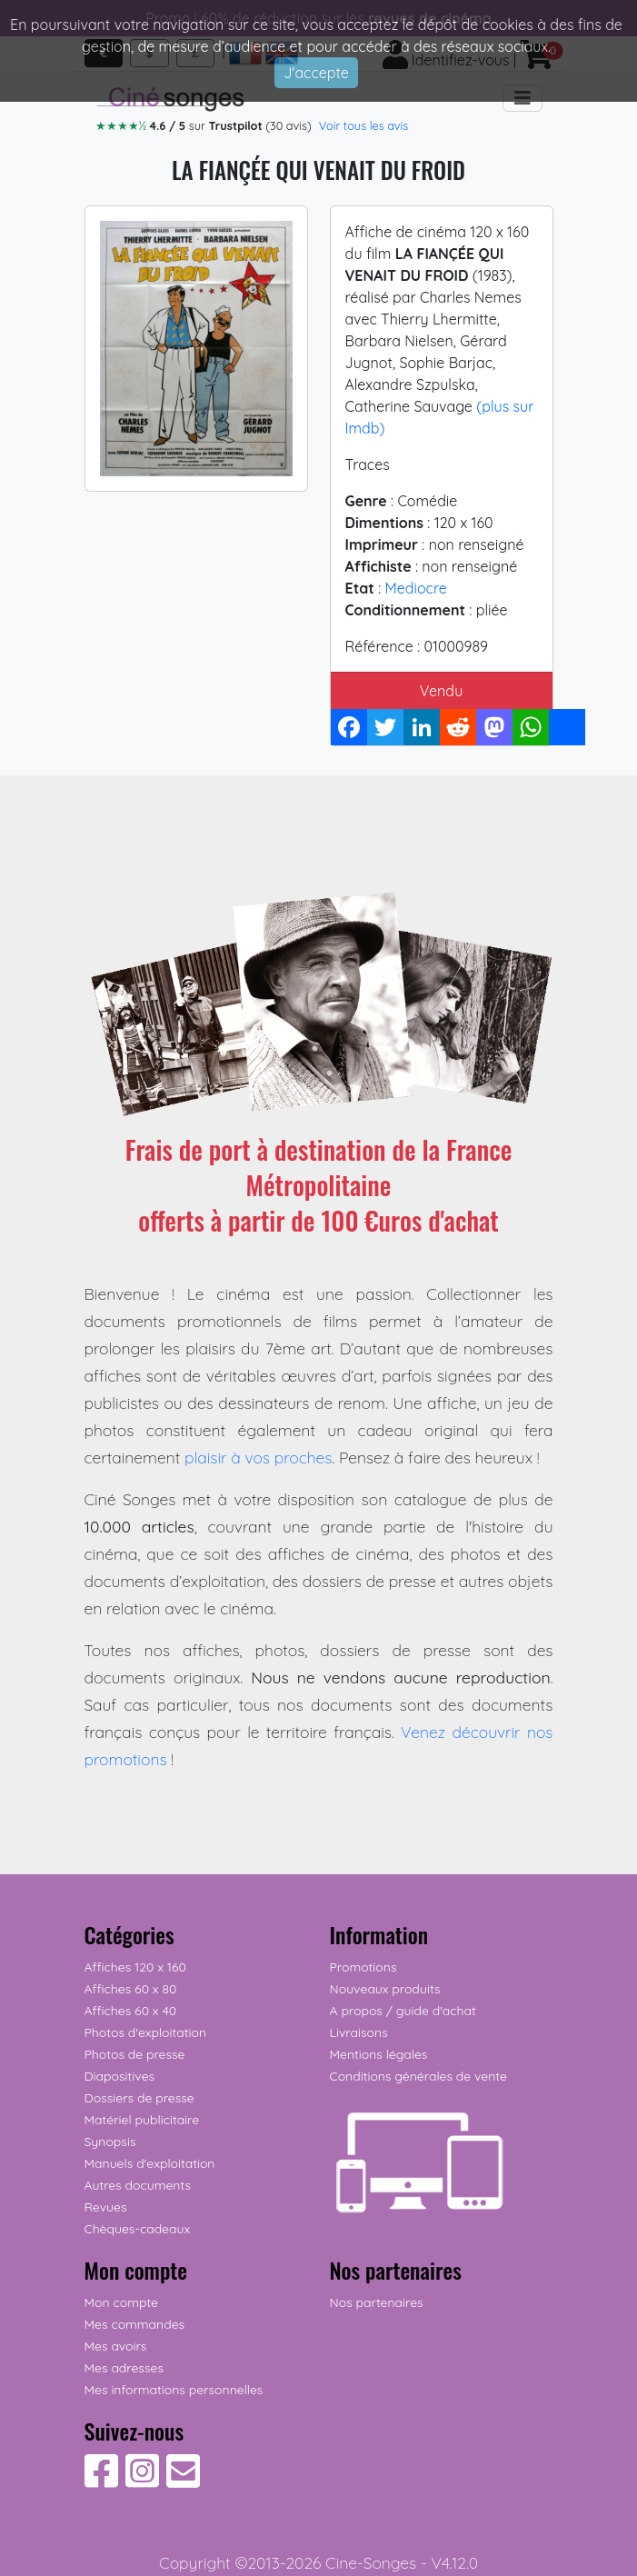  Describe the element at coordinates (418, 2076) in the screenshot. I see `Conditions générales de vente` at that location.